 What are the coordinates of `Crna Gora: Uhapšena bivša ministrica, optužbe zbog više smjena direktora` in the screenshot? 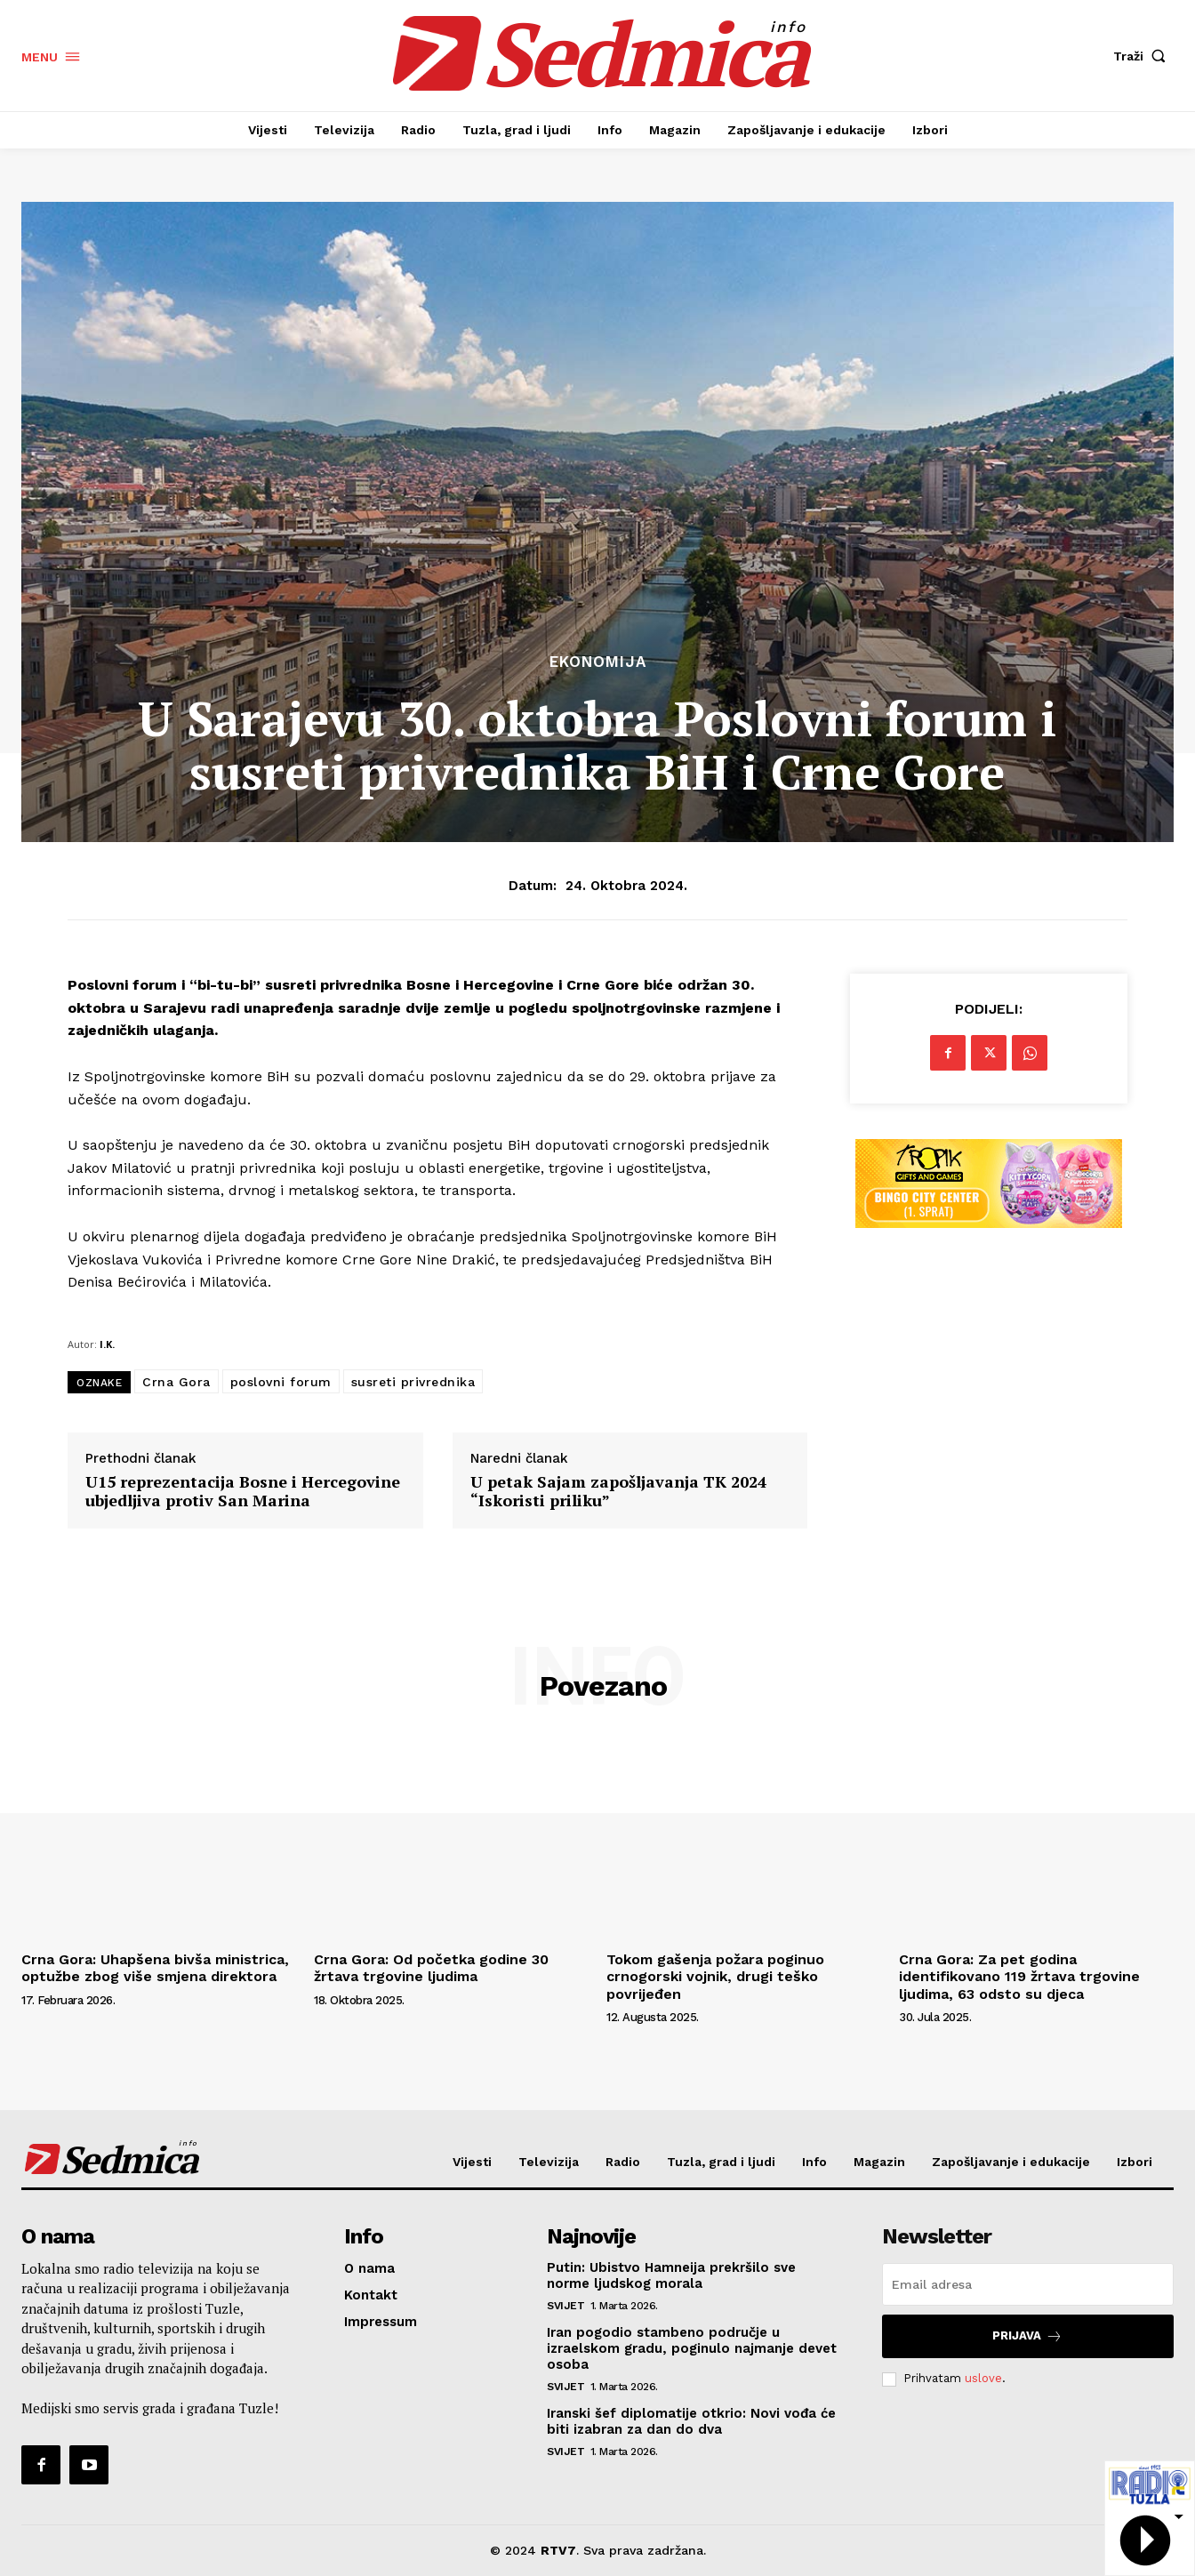 It's located at (155, 1968).